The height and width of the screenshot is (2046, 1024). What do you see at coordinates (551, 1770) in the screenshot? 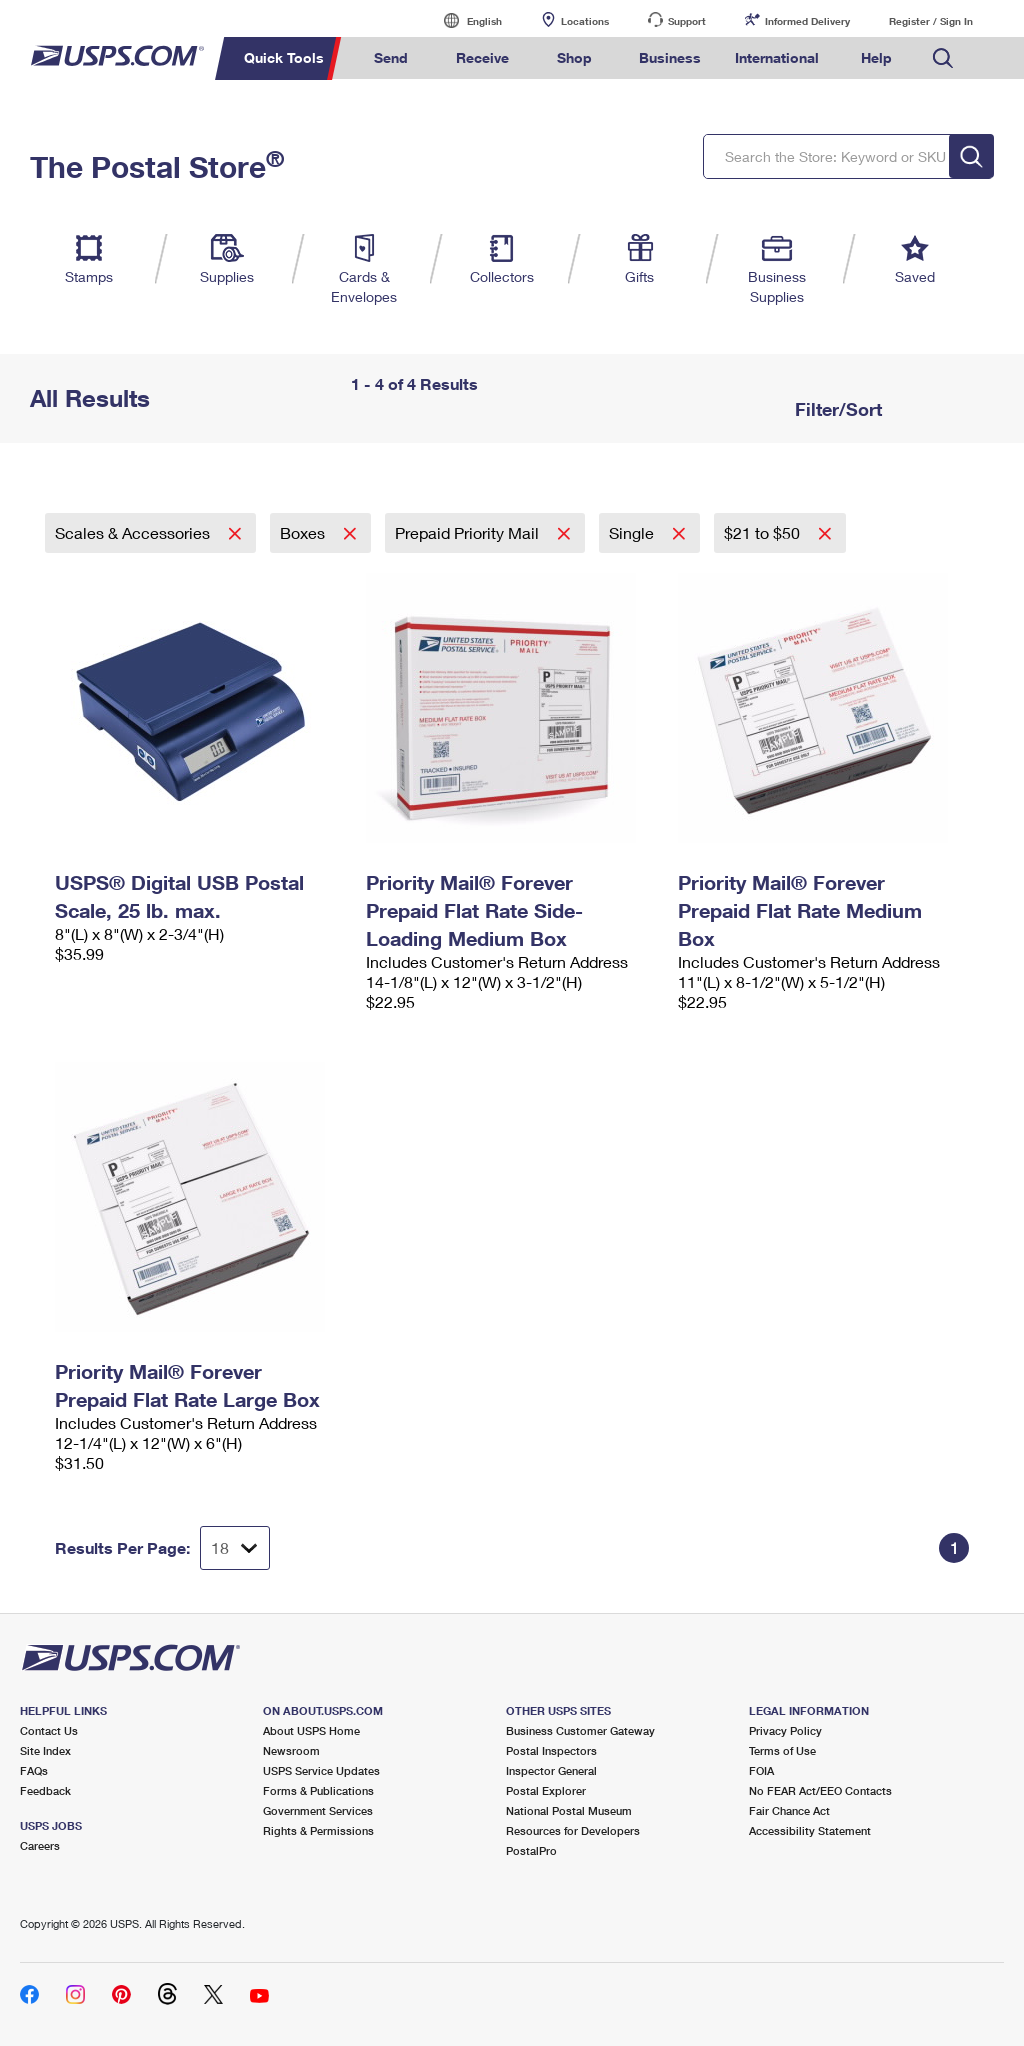
I see `Inspector General` at bounding box center [551, 1770].